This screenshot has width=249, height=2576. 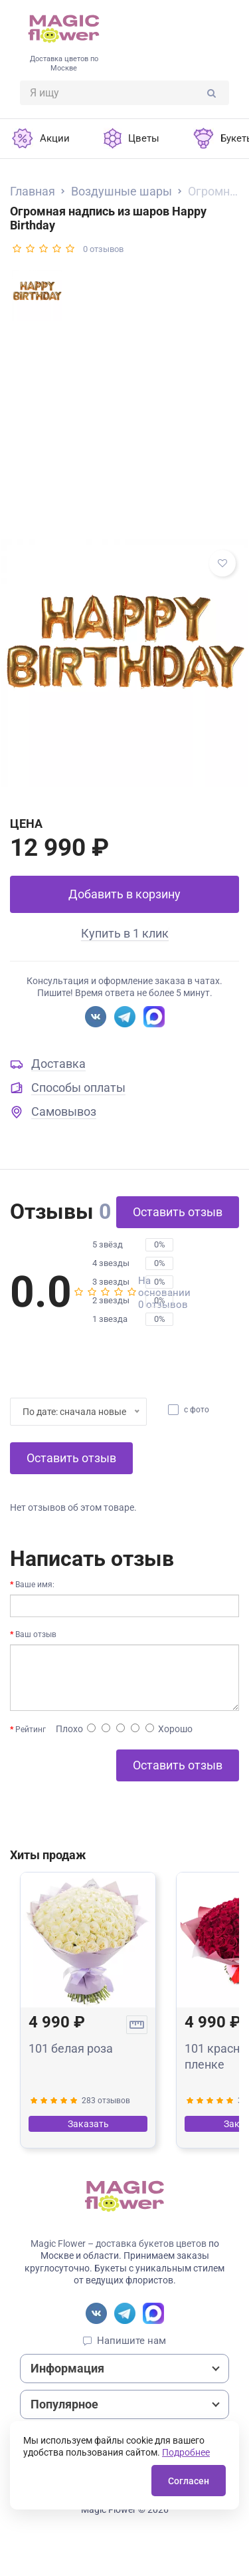 What do you see at coordinates (34, 1584) in the screenshot?
I see `Ваше имя:` at bounding box center [34, 1584].